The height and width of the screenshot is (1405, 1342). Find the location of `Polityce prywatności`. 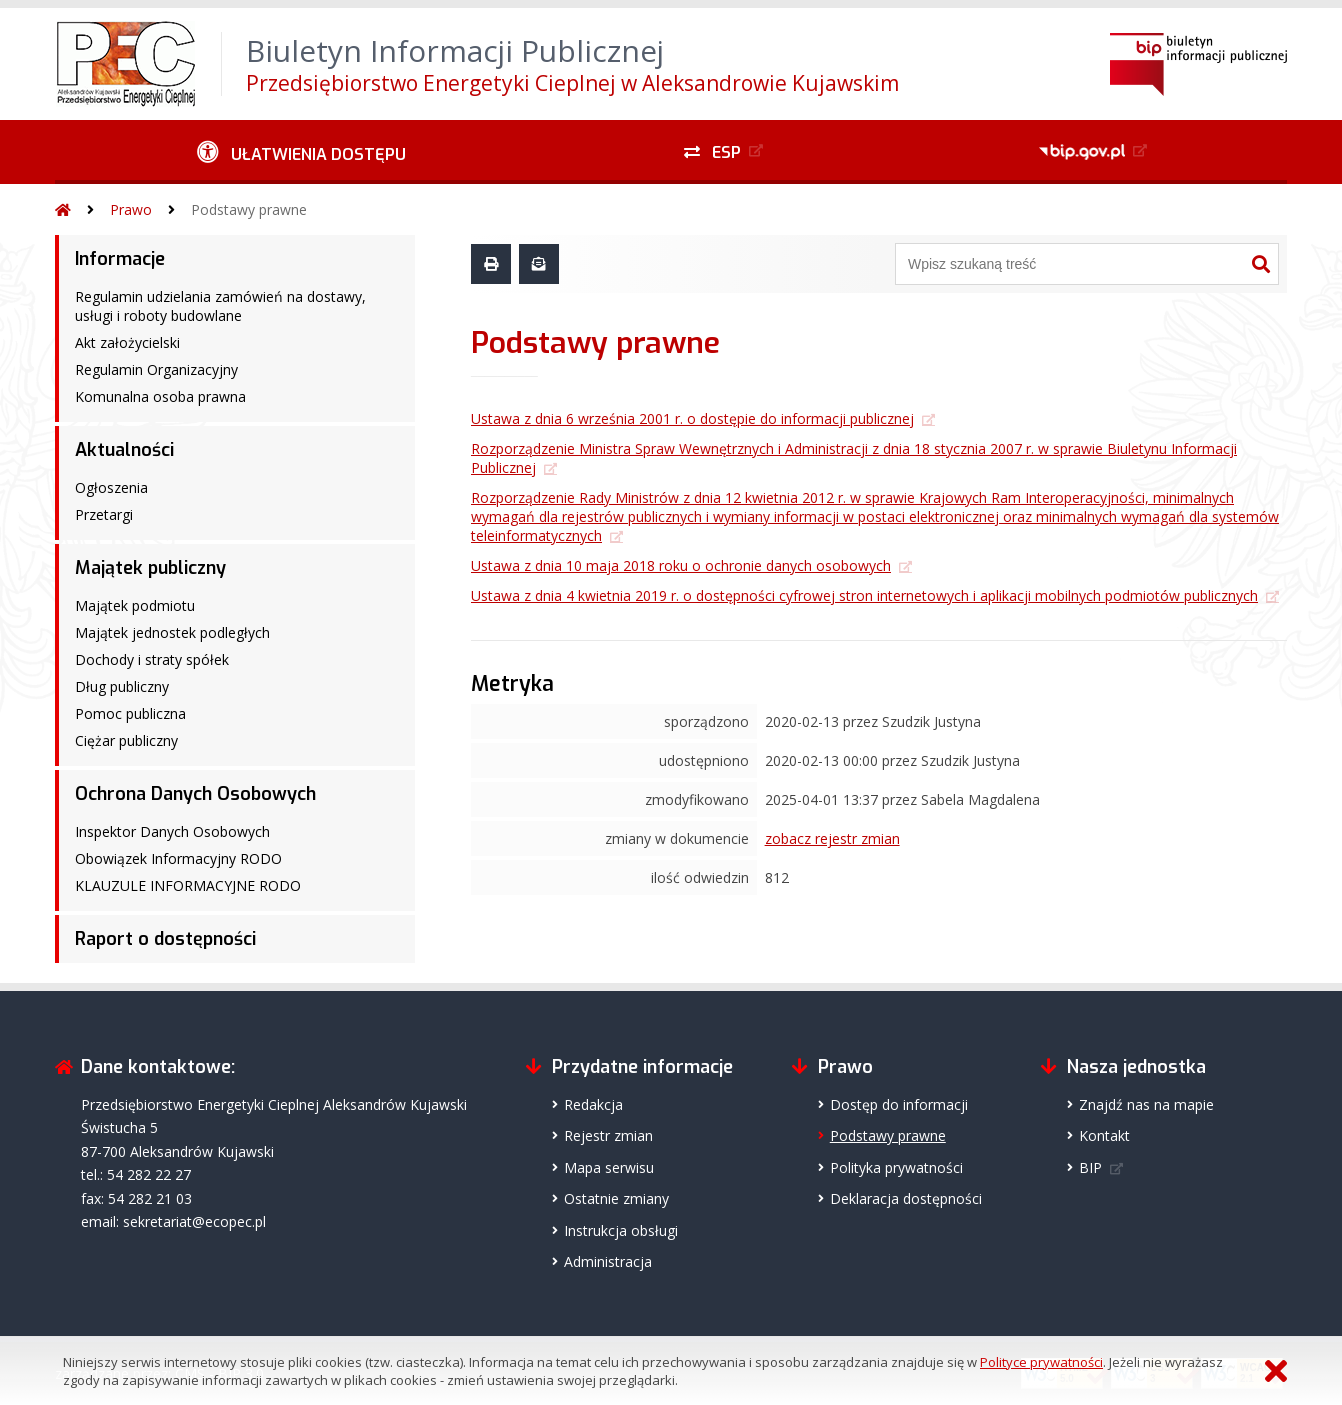

Polityce prywatności is located at coordinates (1041, 1362).